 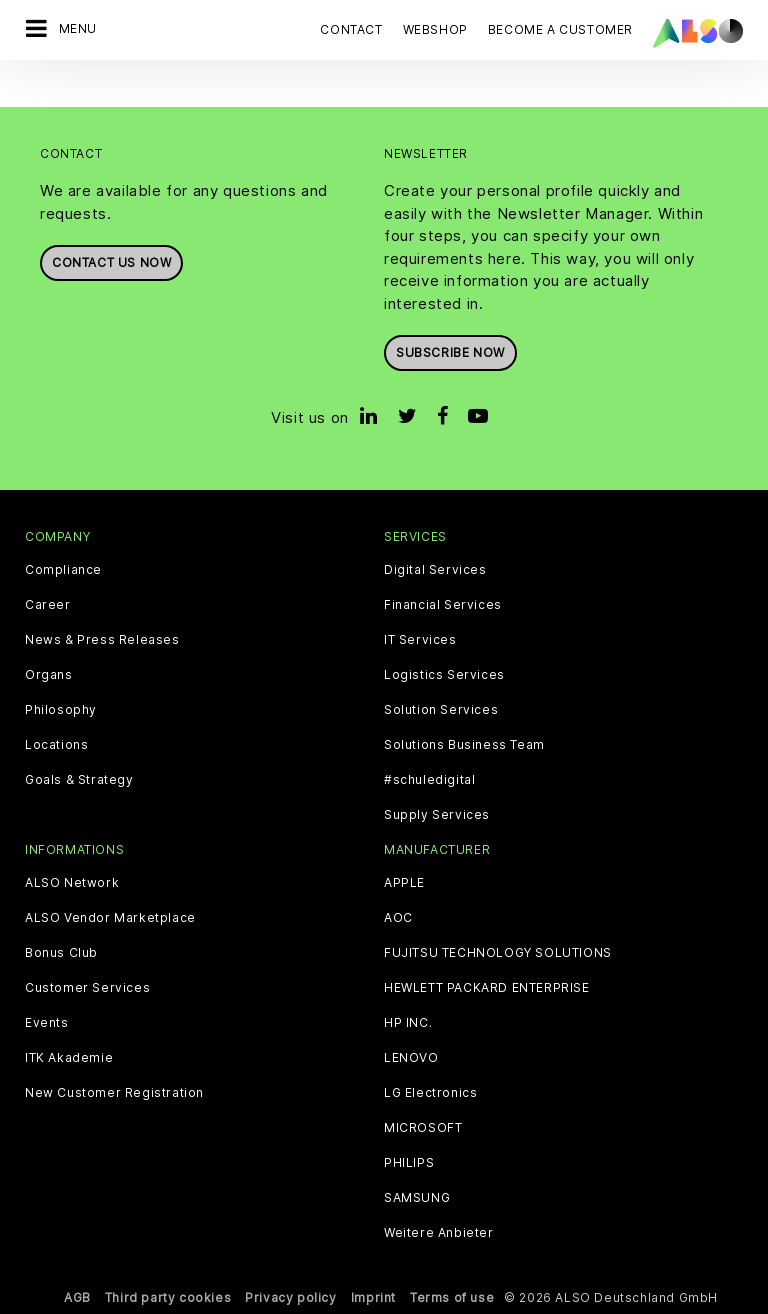 I want to click on Logistics Services, so click(x=444, y=675).